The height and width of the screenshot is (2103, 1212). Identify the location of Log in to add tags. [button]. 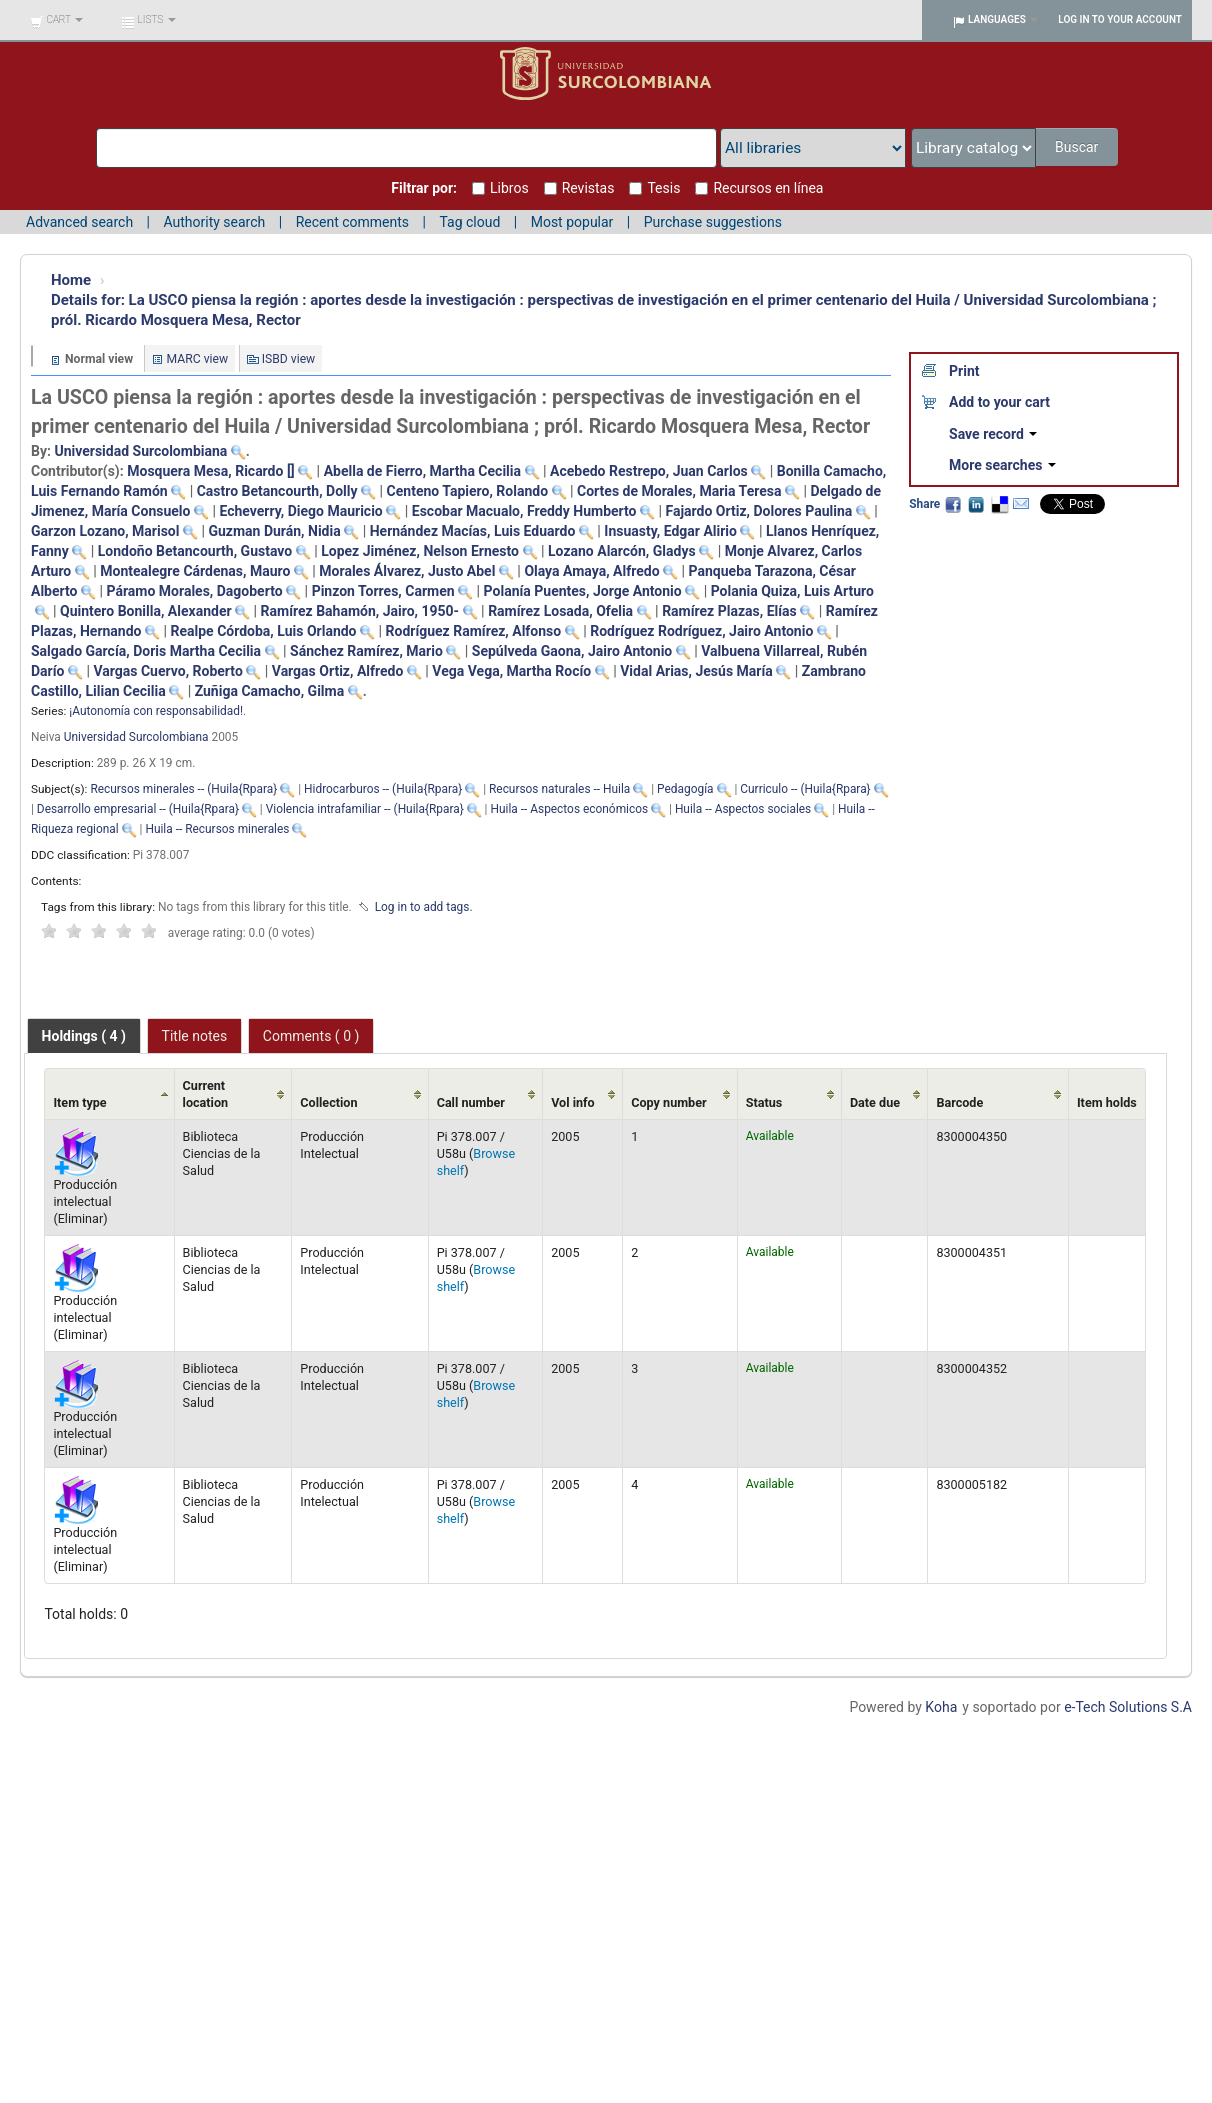
(424, 907).